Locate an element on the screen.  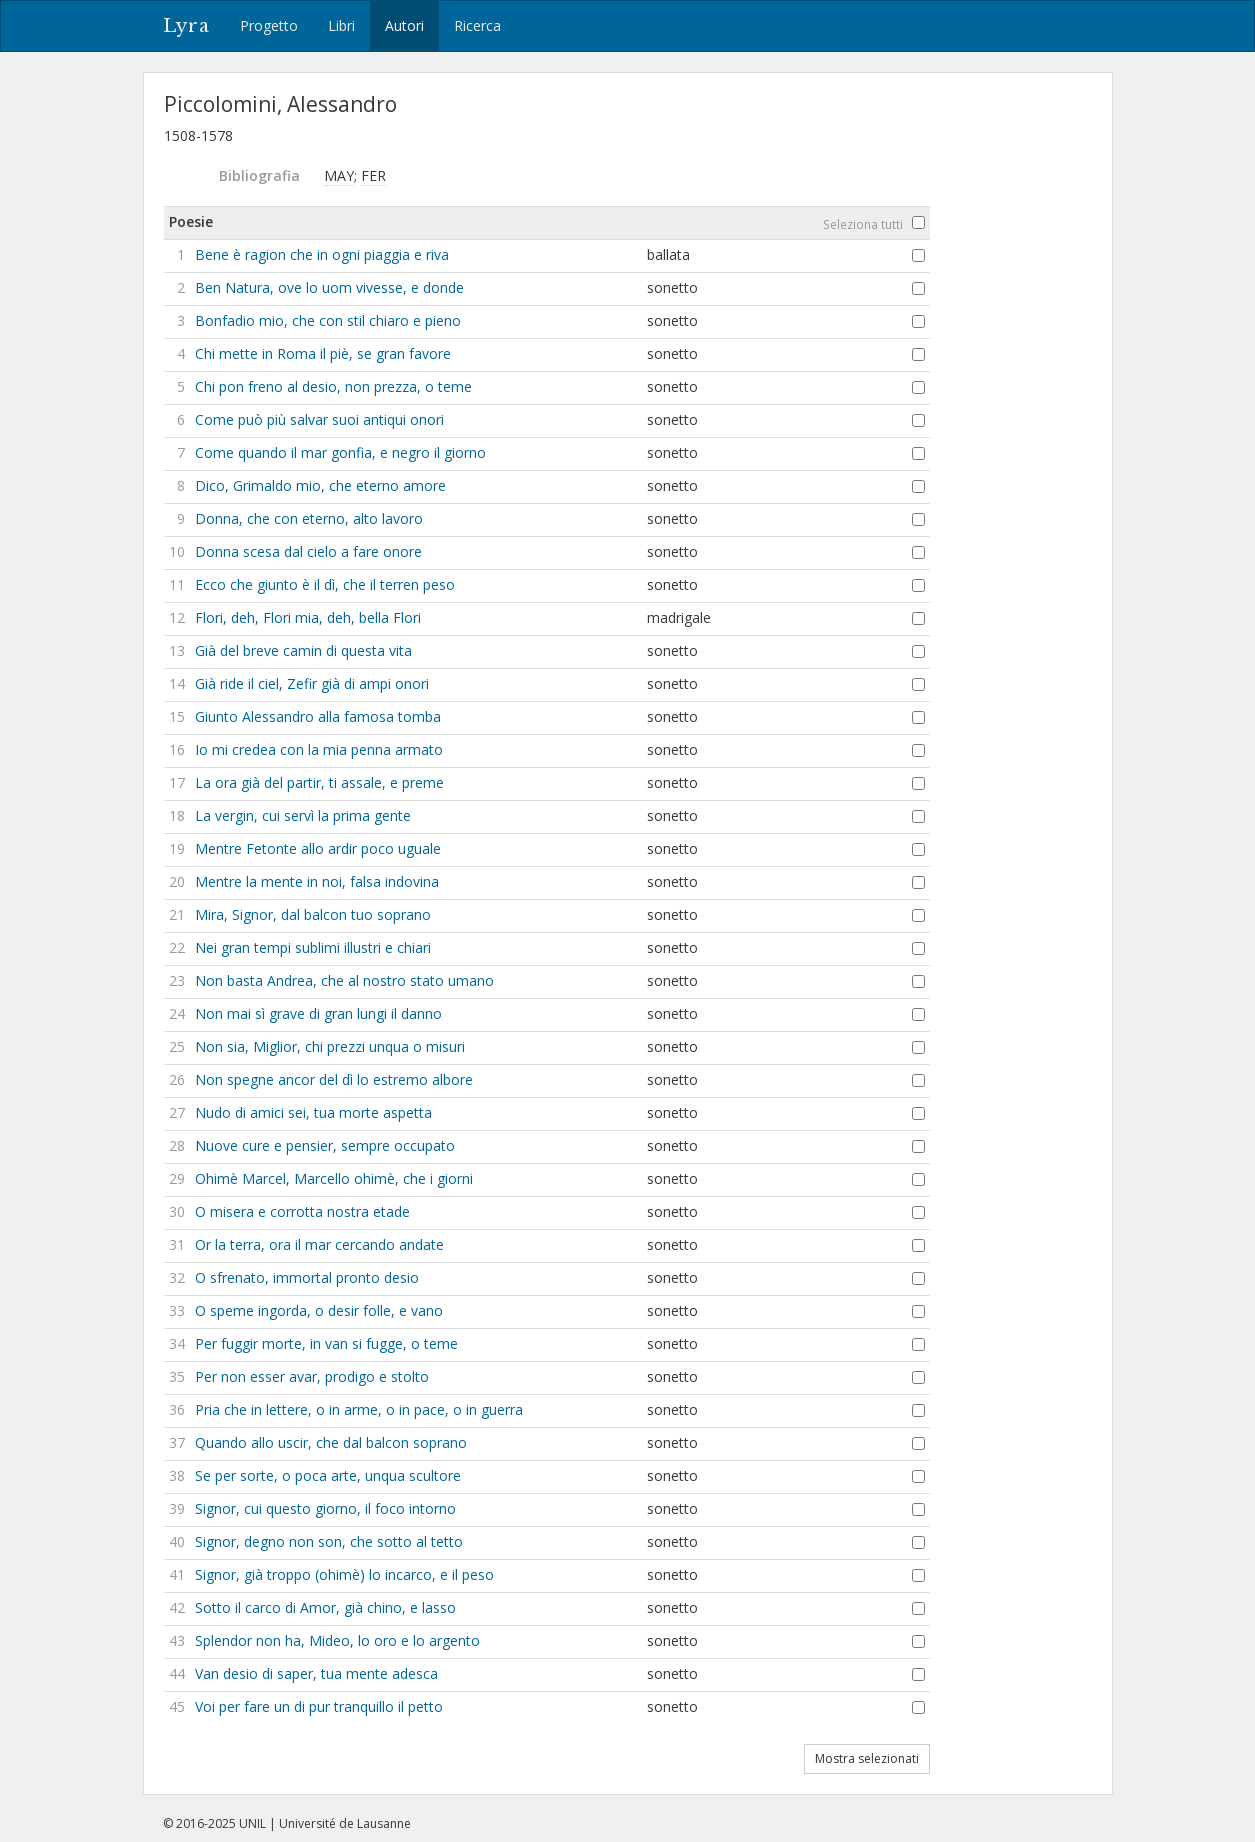
Ricerca is located at coordinates (477, 25).